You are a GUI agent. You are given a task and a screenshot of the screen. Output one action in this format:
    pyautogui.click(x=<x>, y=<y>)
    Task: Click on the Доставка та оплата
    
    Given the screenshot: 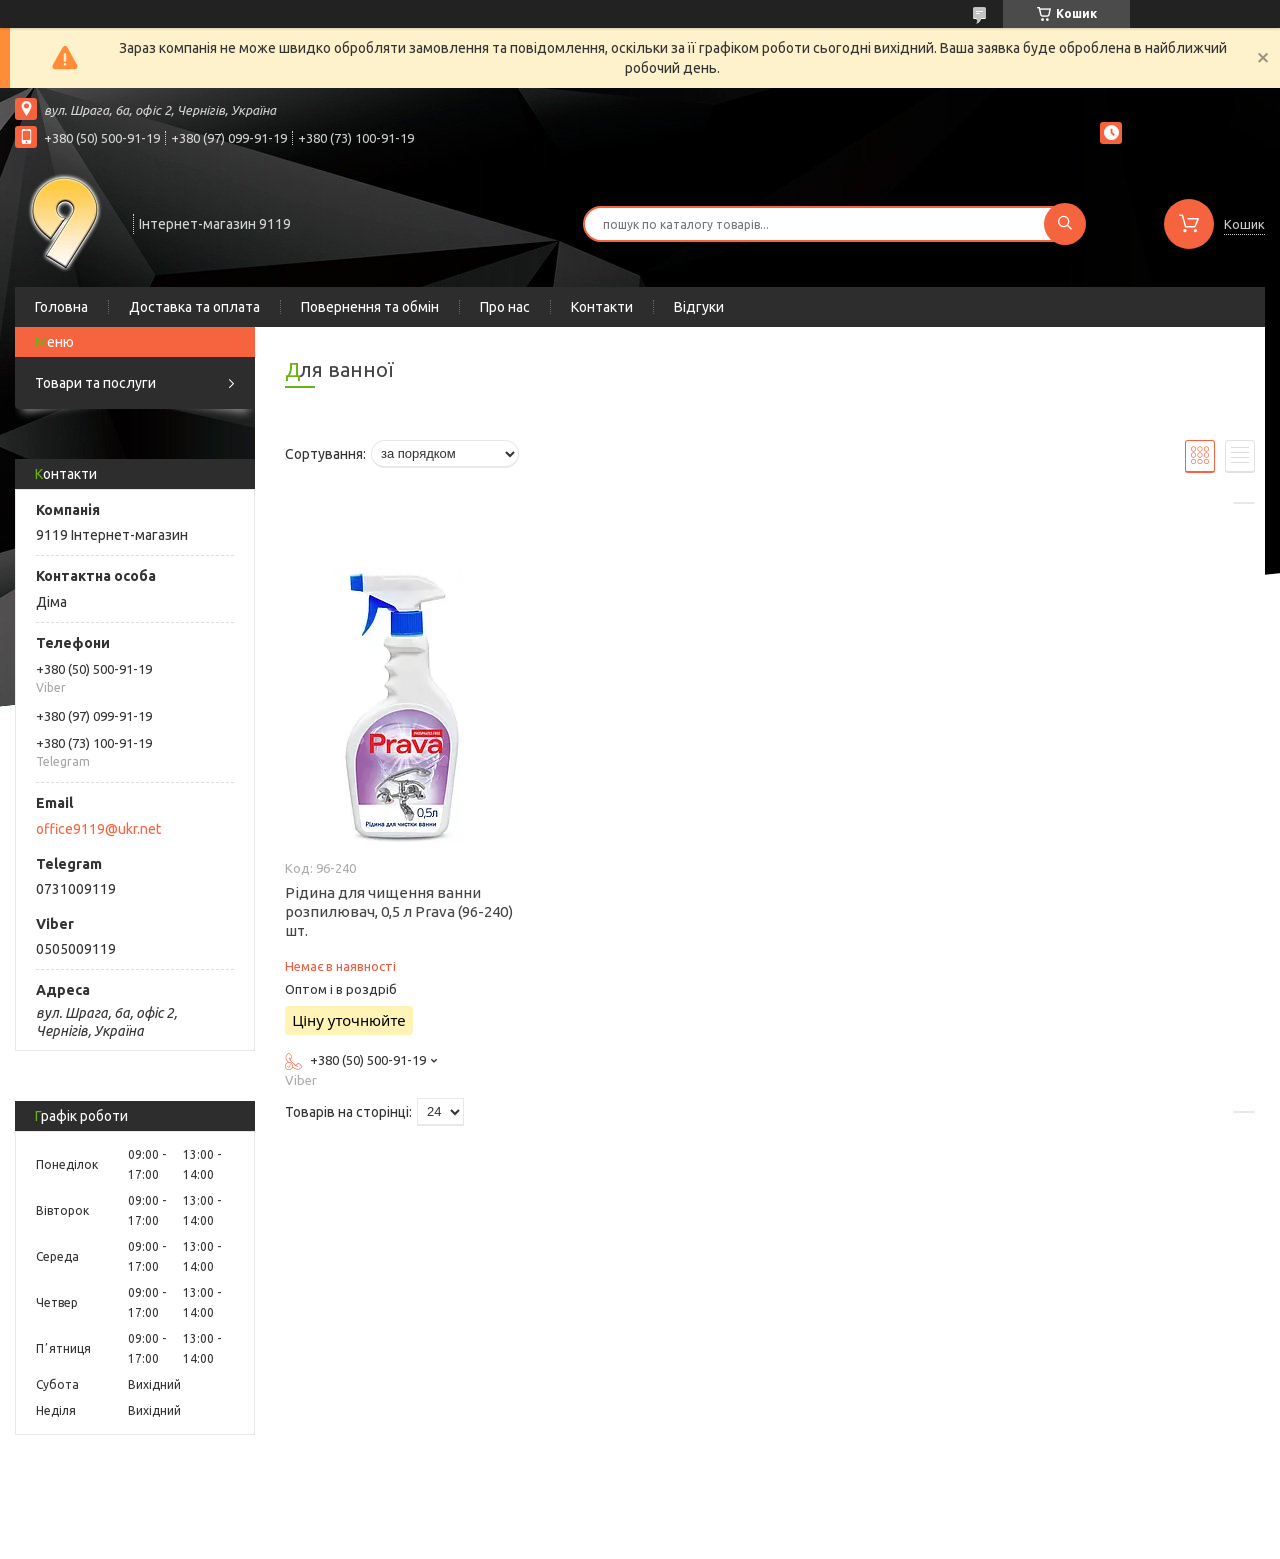 What is the action you would take?
    pyautogui.click(x=194, y=307)
    